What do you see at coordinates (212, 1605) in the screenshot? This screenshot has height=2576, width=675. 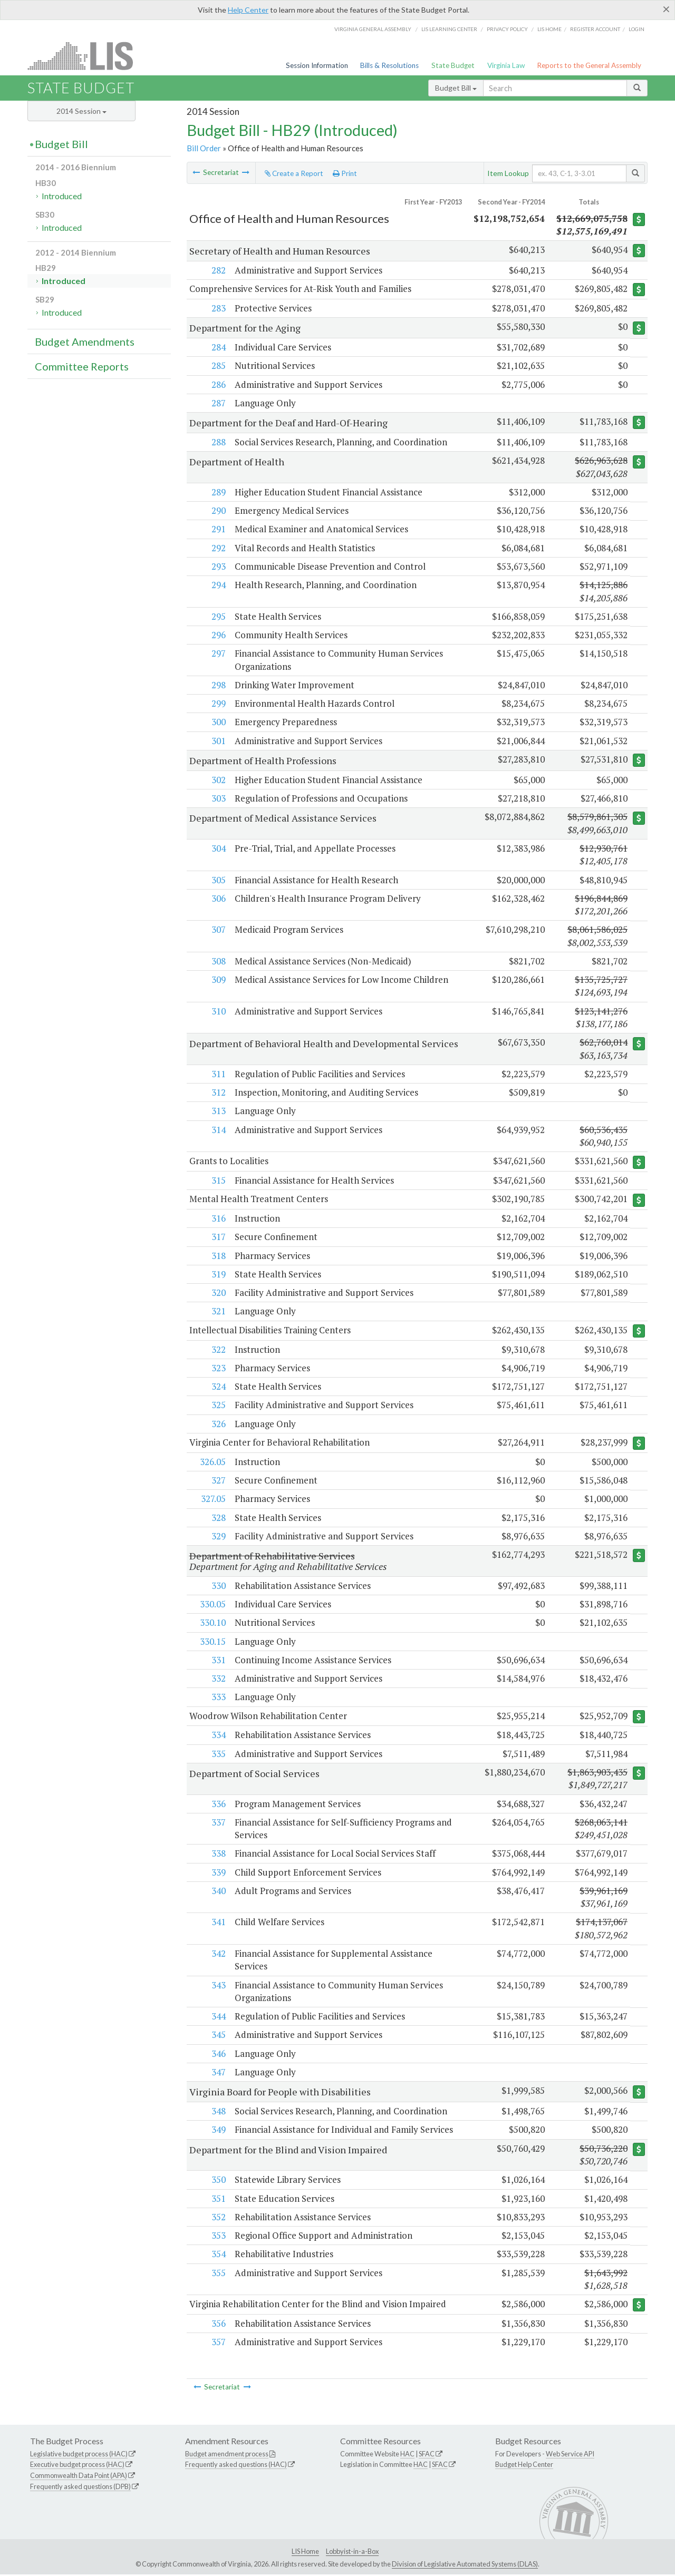 I see `330.05` at bounding box center [212, 1605].